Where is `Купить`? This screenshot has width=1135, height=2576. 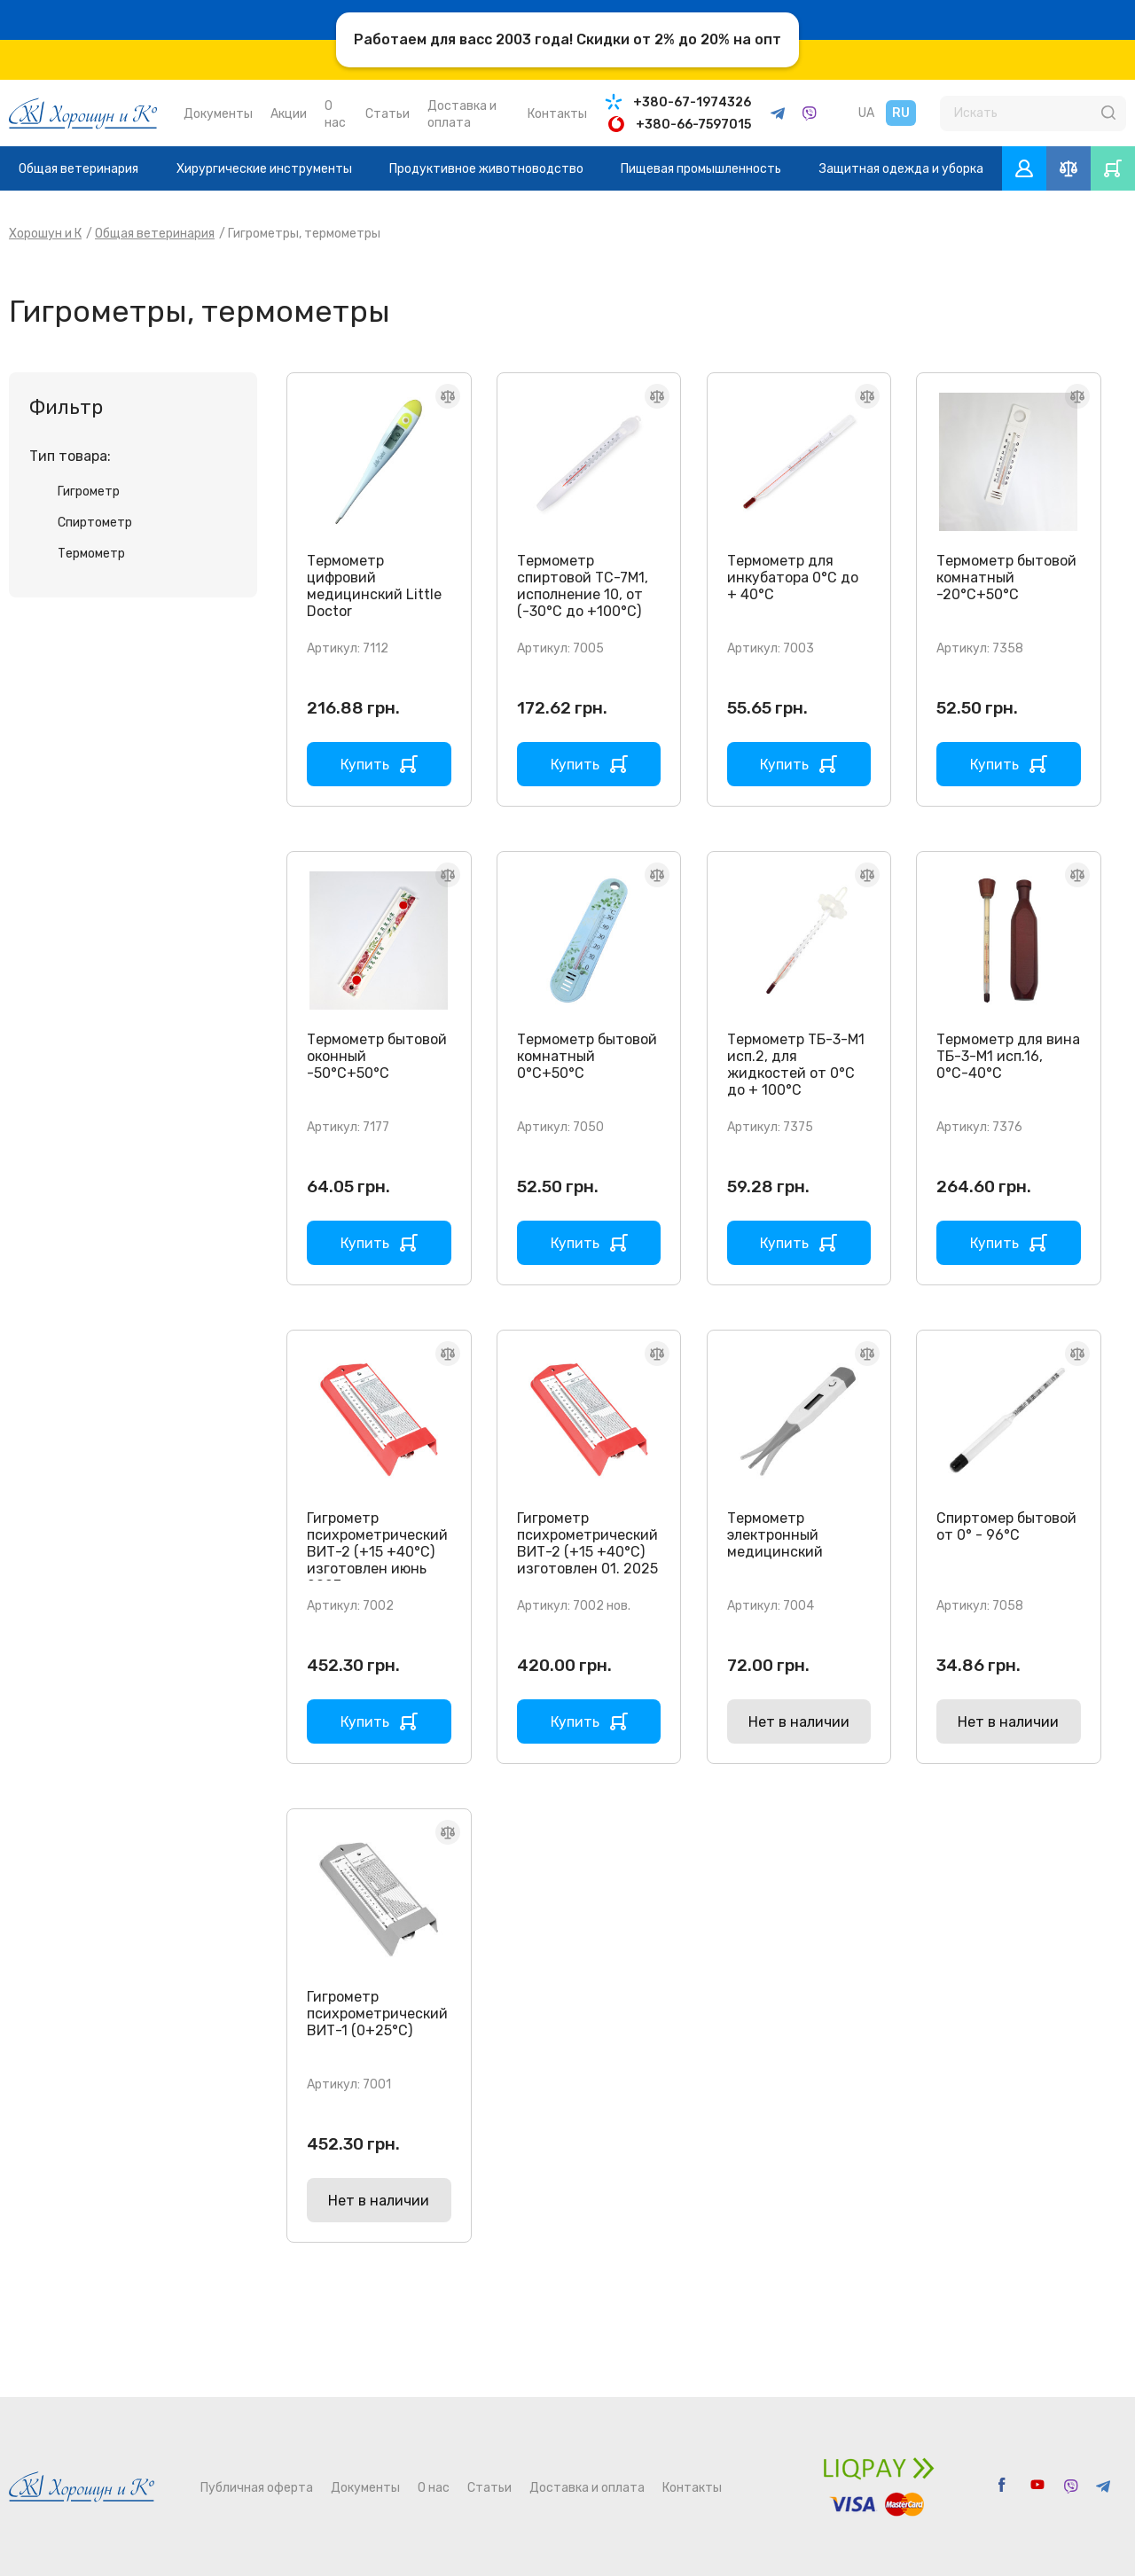
Купить is located at coordinates (364, 764).